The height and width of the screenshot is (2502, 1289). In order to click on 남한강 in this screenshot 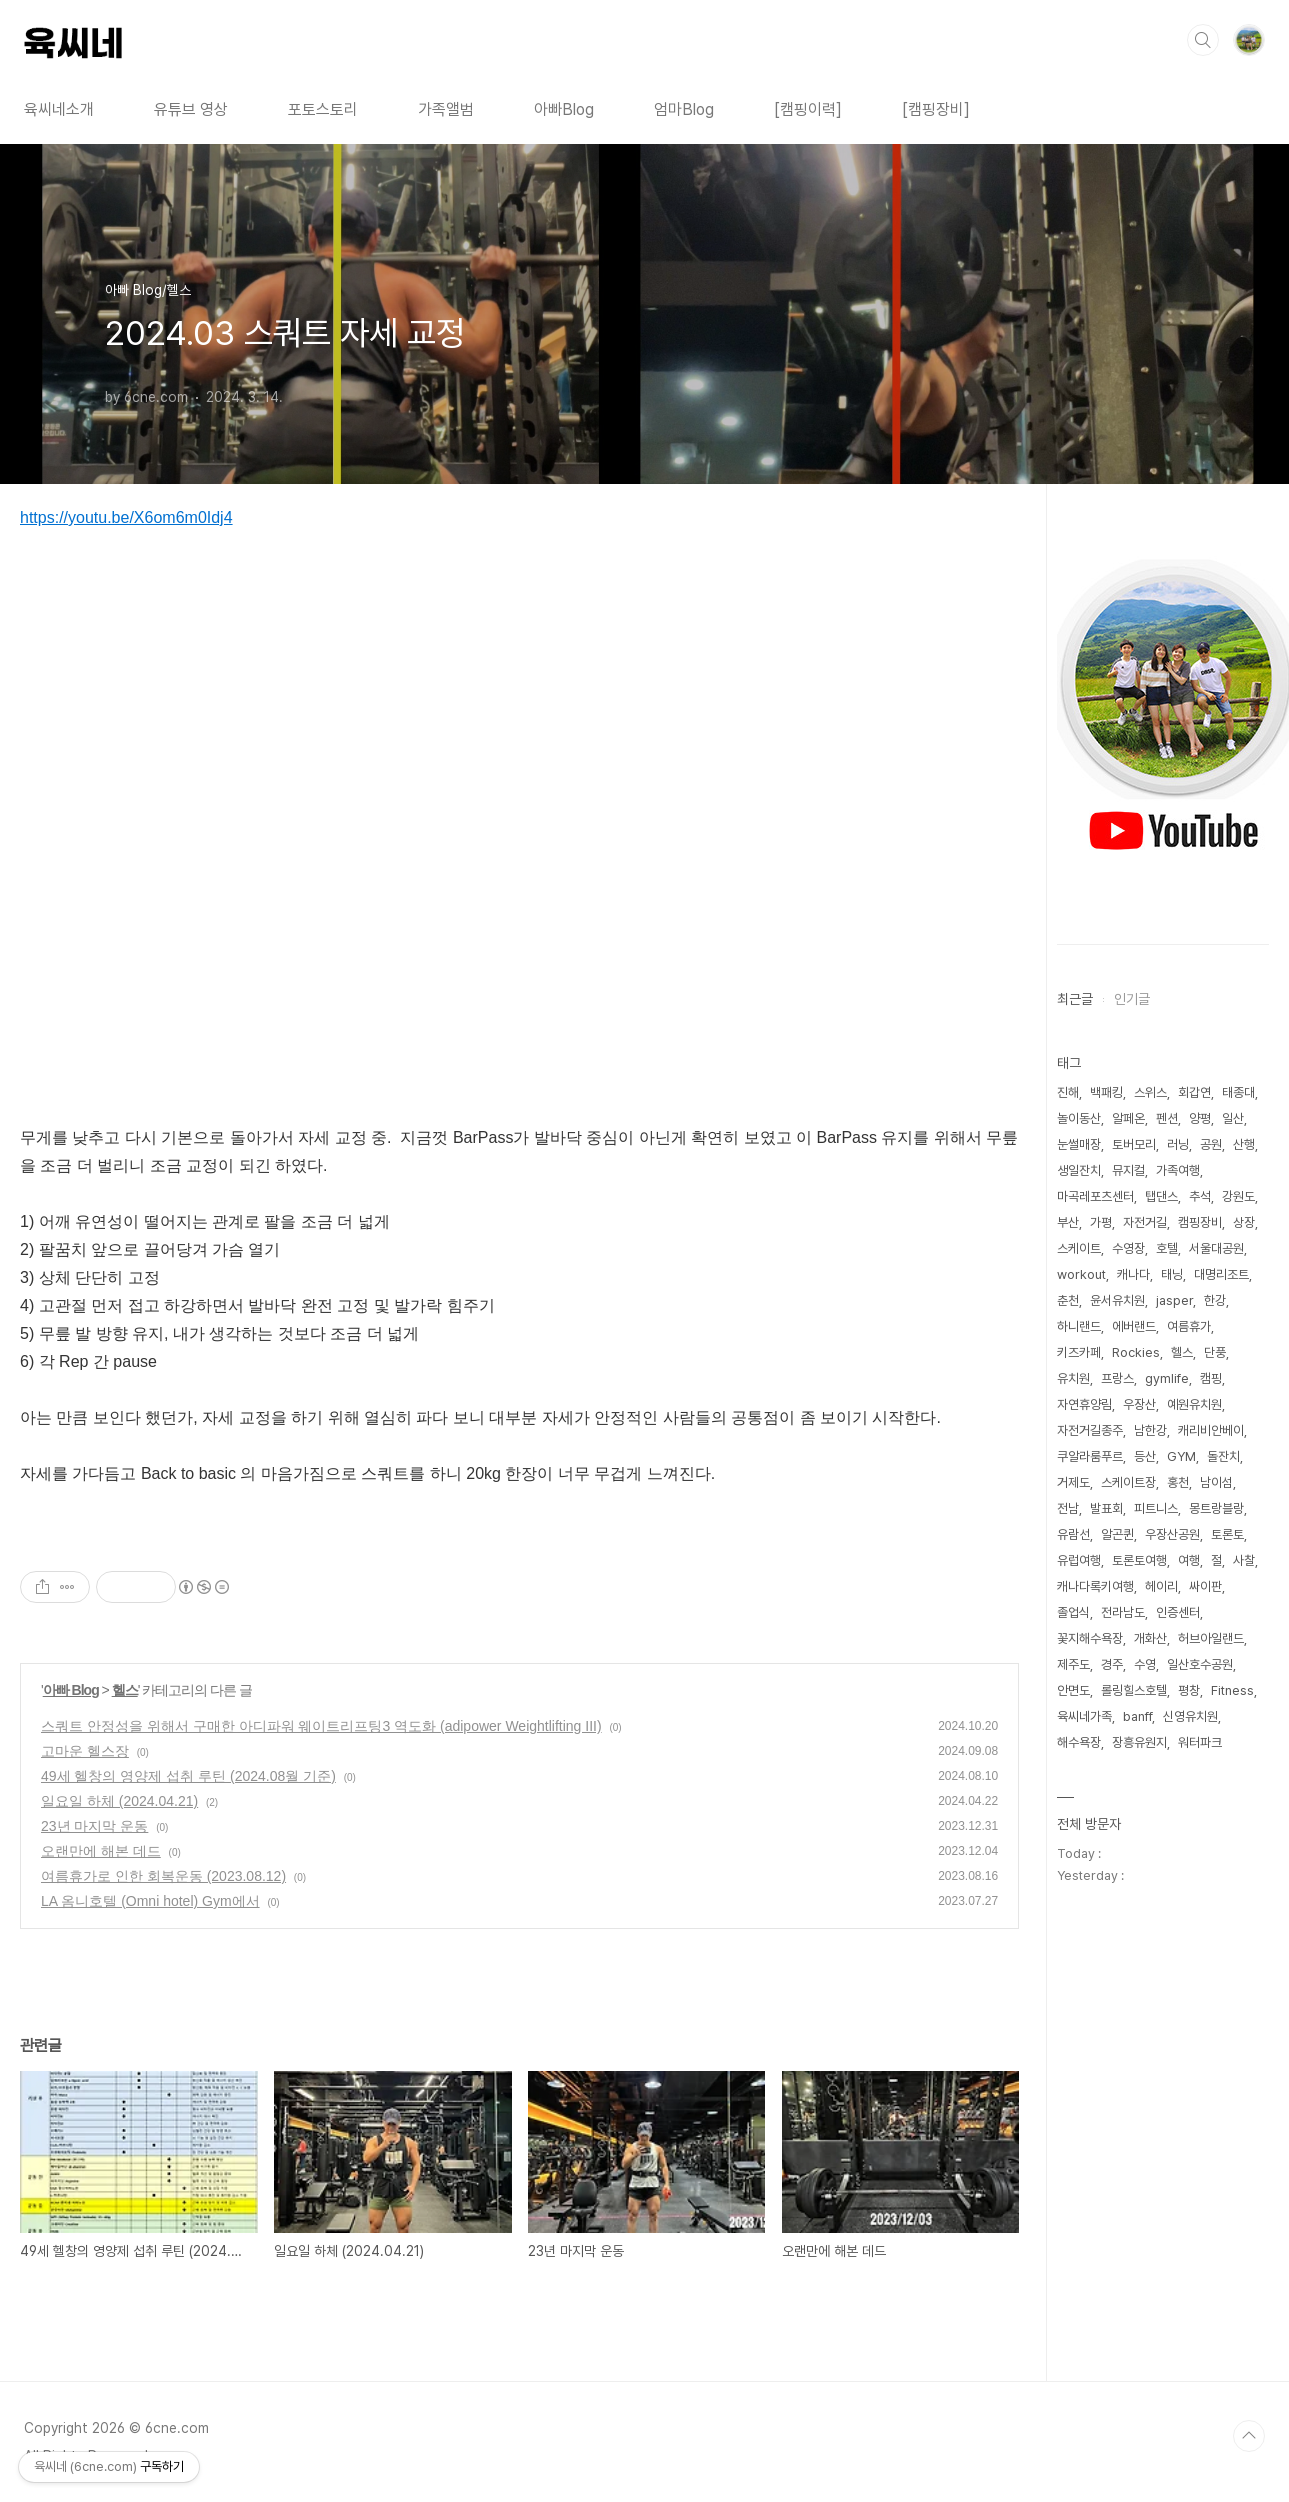, I will do `click(1150, 1430)`.